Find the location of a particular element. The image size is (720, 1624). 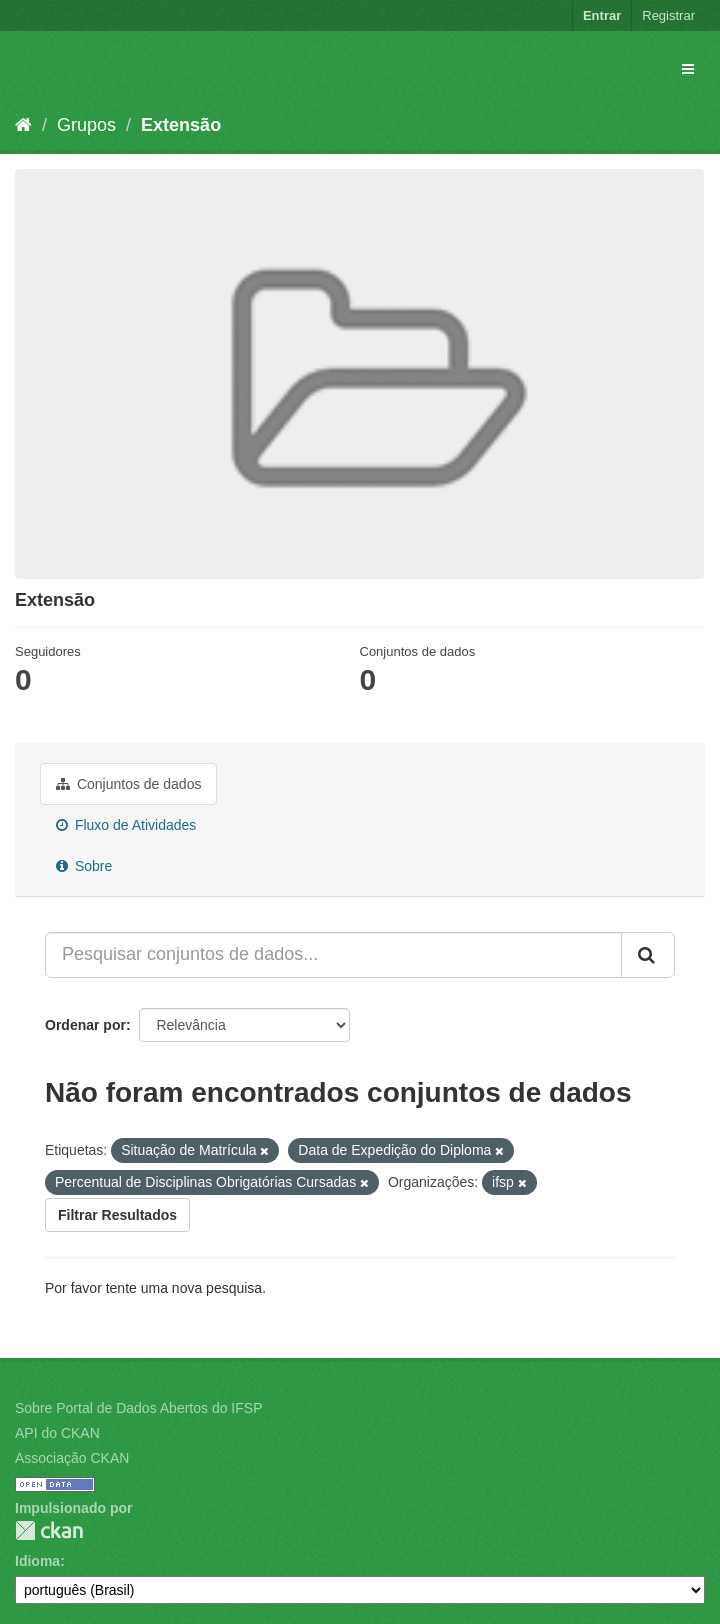

Extensão is located at coordinates (181, 125).